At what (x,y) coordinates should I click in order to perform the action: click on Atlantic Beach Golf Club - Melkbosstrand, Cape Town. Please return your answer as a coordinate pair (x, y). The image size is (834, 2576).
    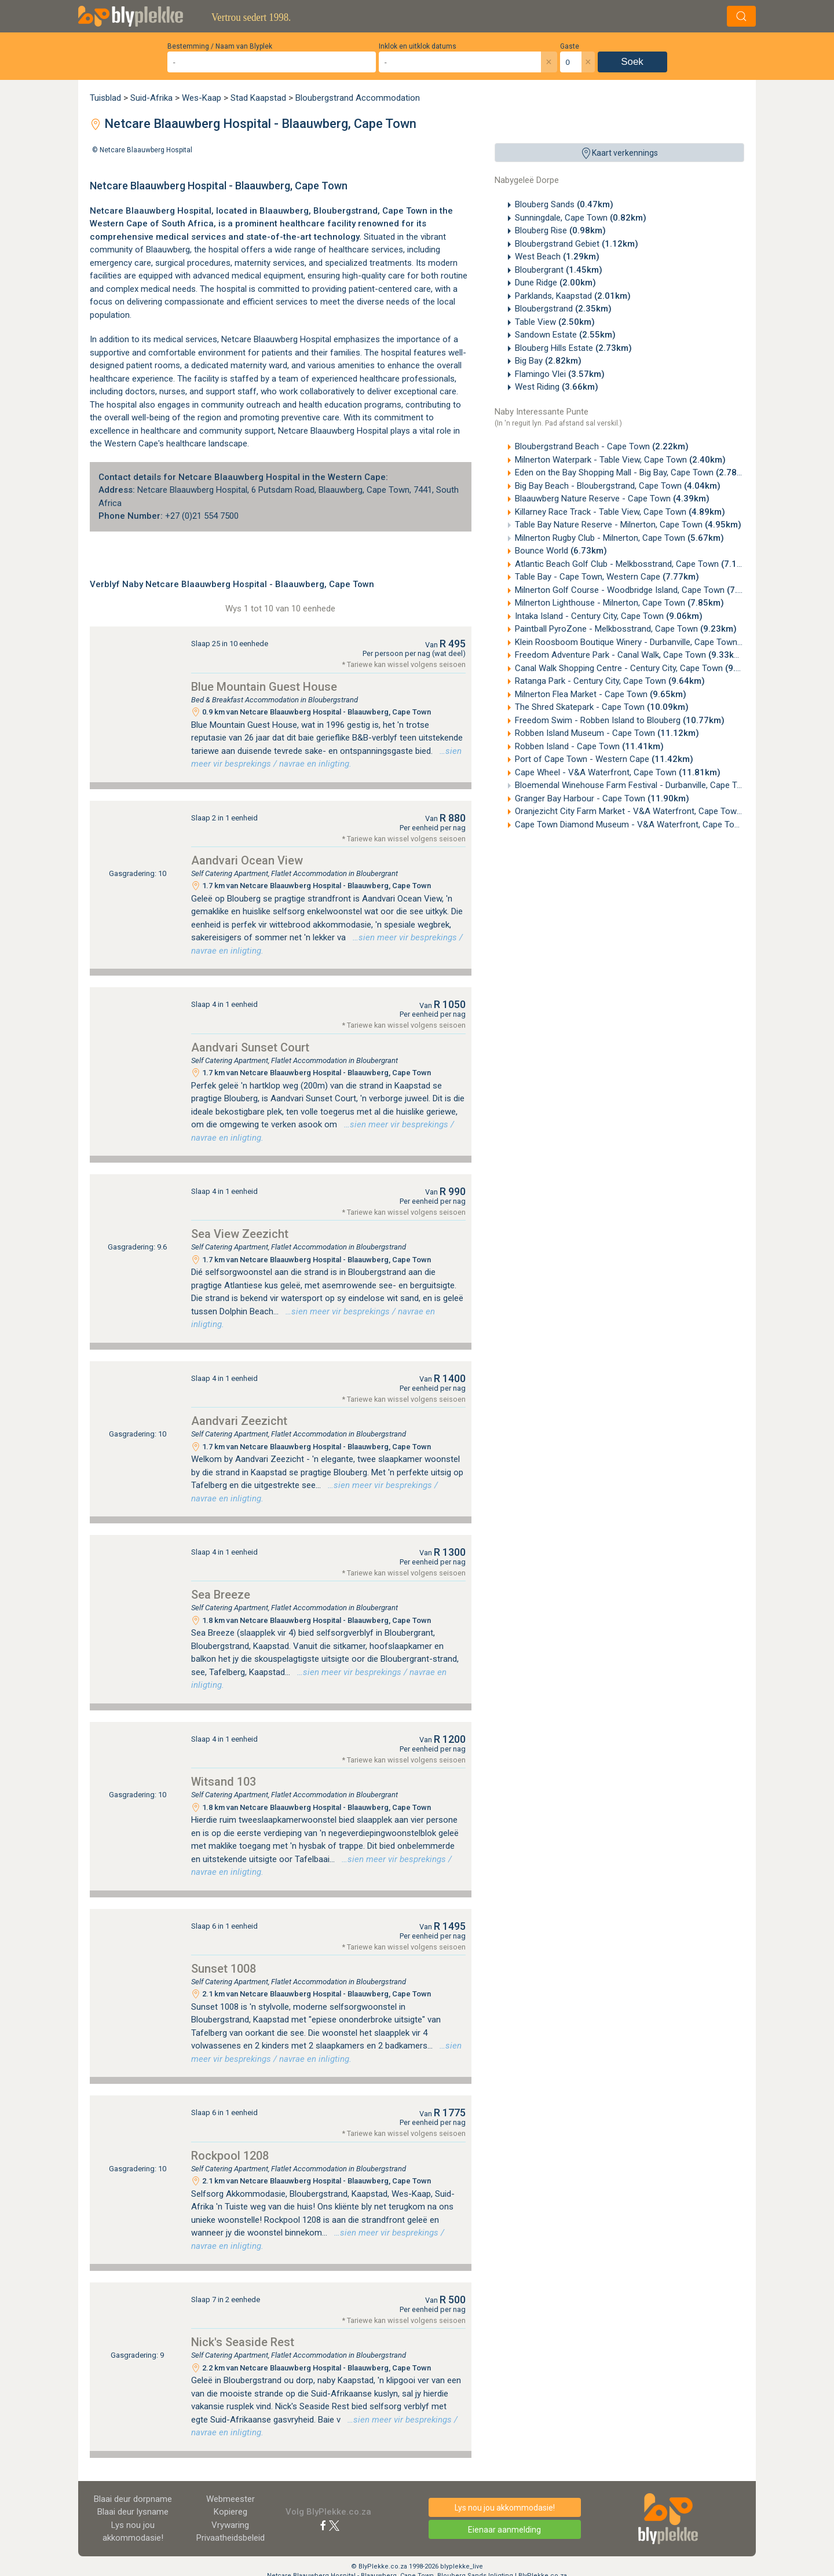
    Looking at the image, I should click on (636, 564).